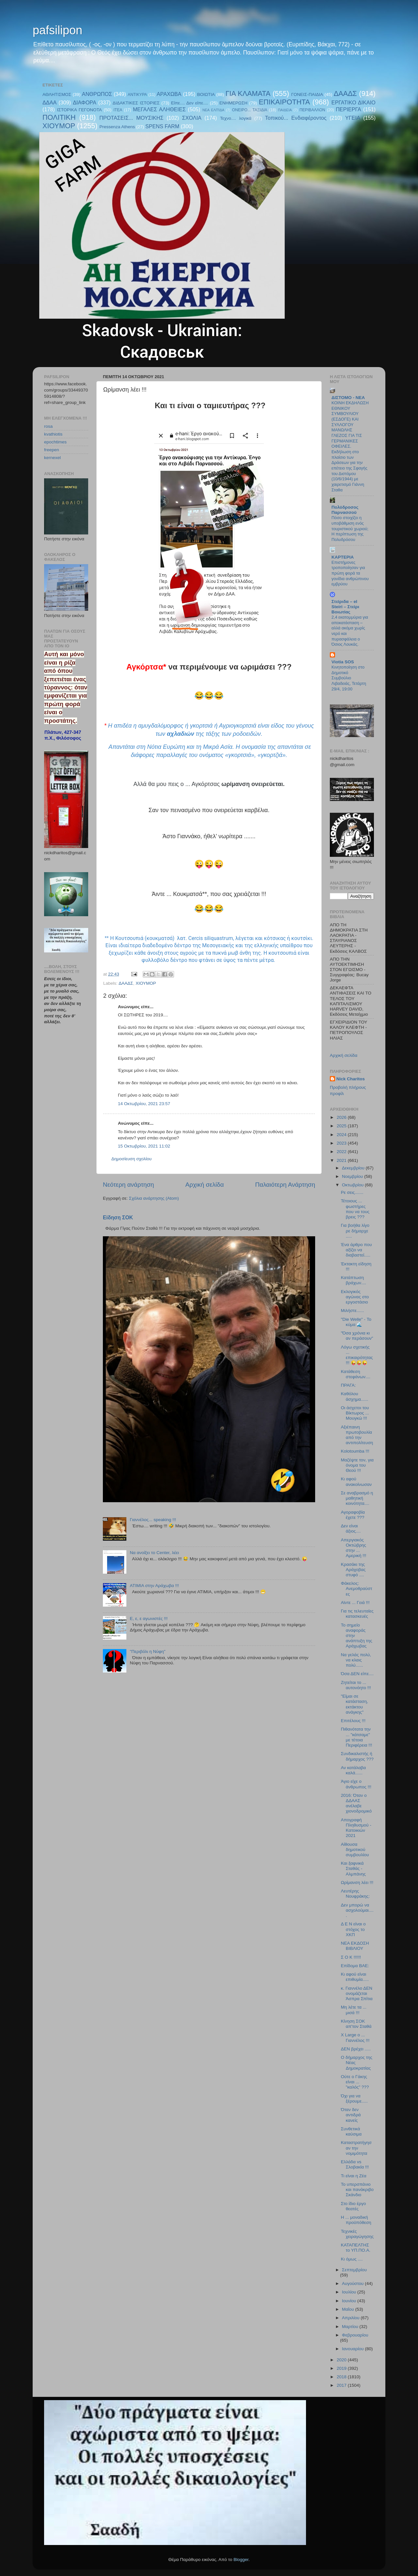  What do you see at coordinates (353, 2348) in the screenshot?
I see `Ιανουαρίου` at bounding box center [353, 2348].